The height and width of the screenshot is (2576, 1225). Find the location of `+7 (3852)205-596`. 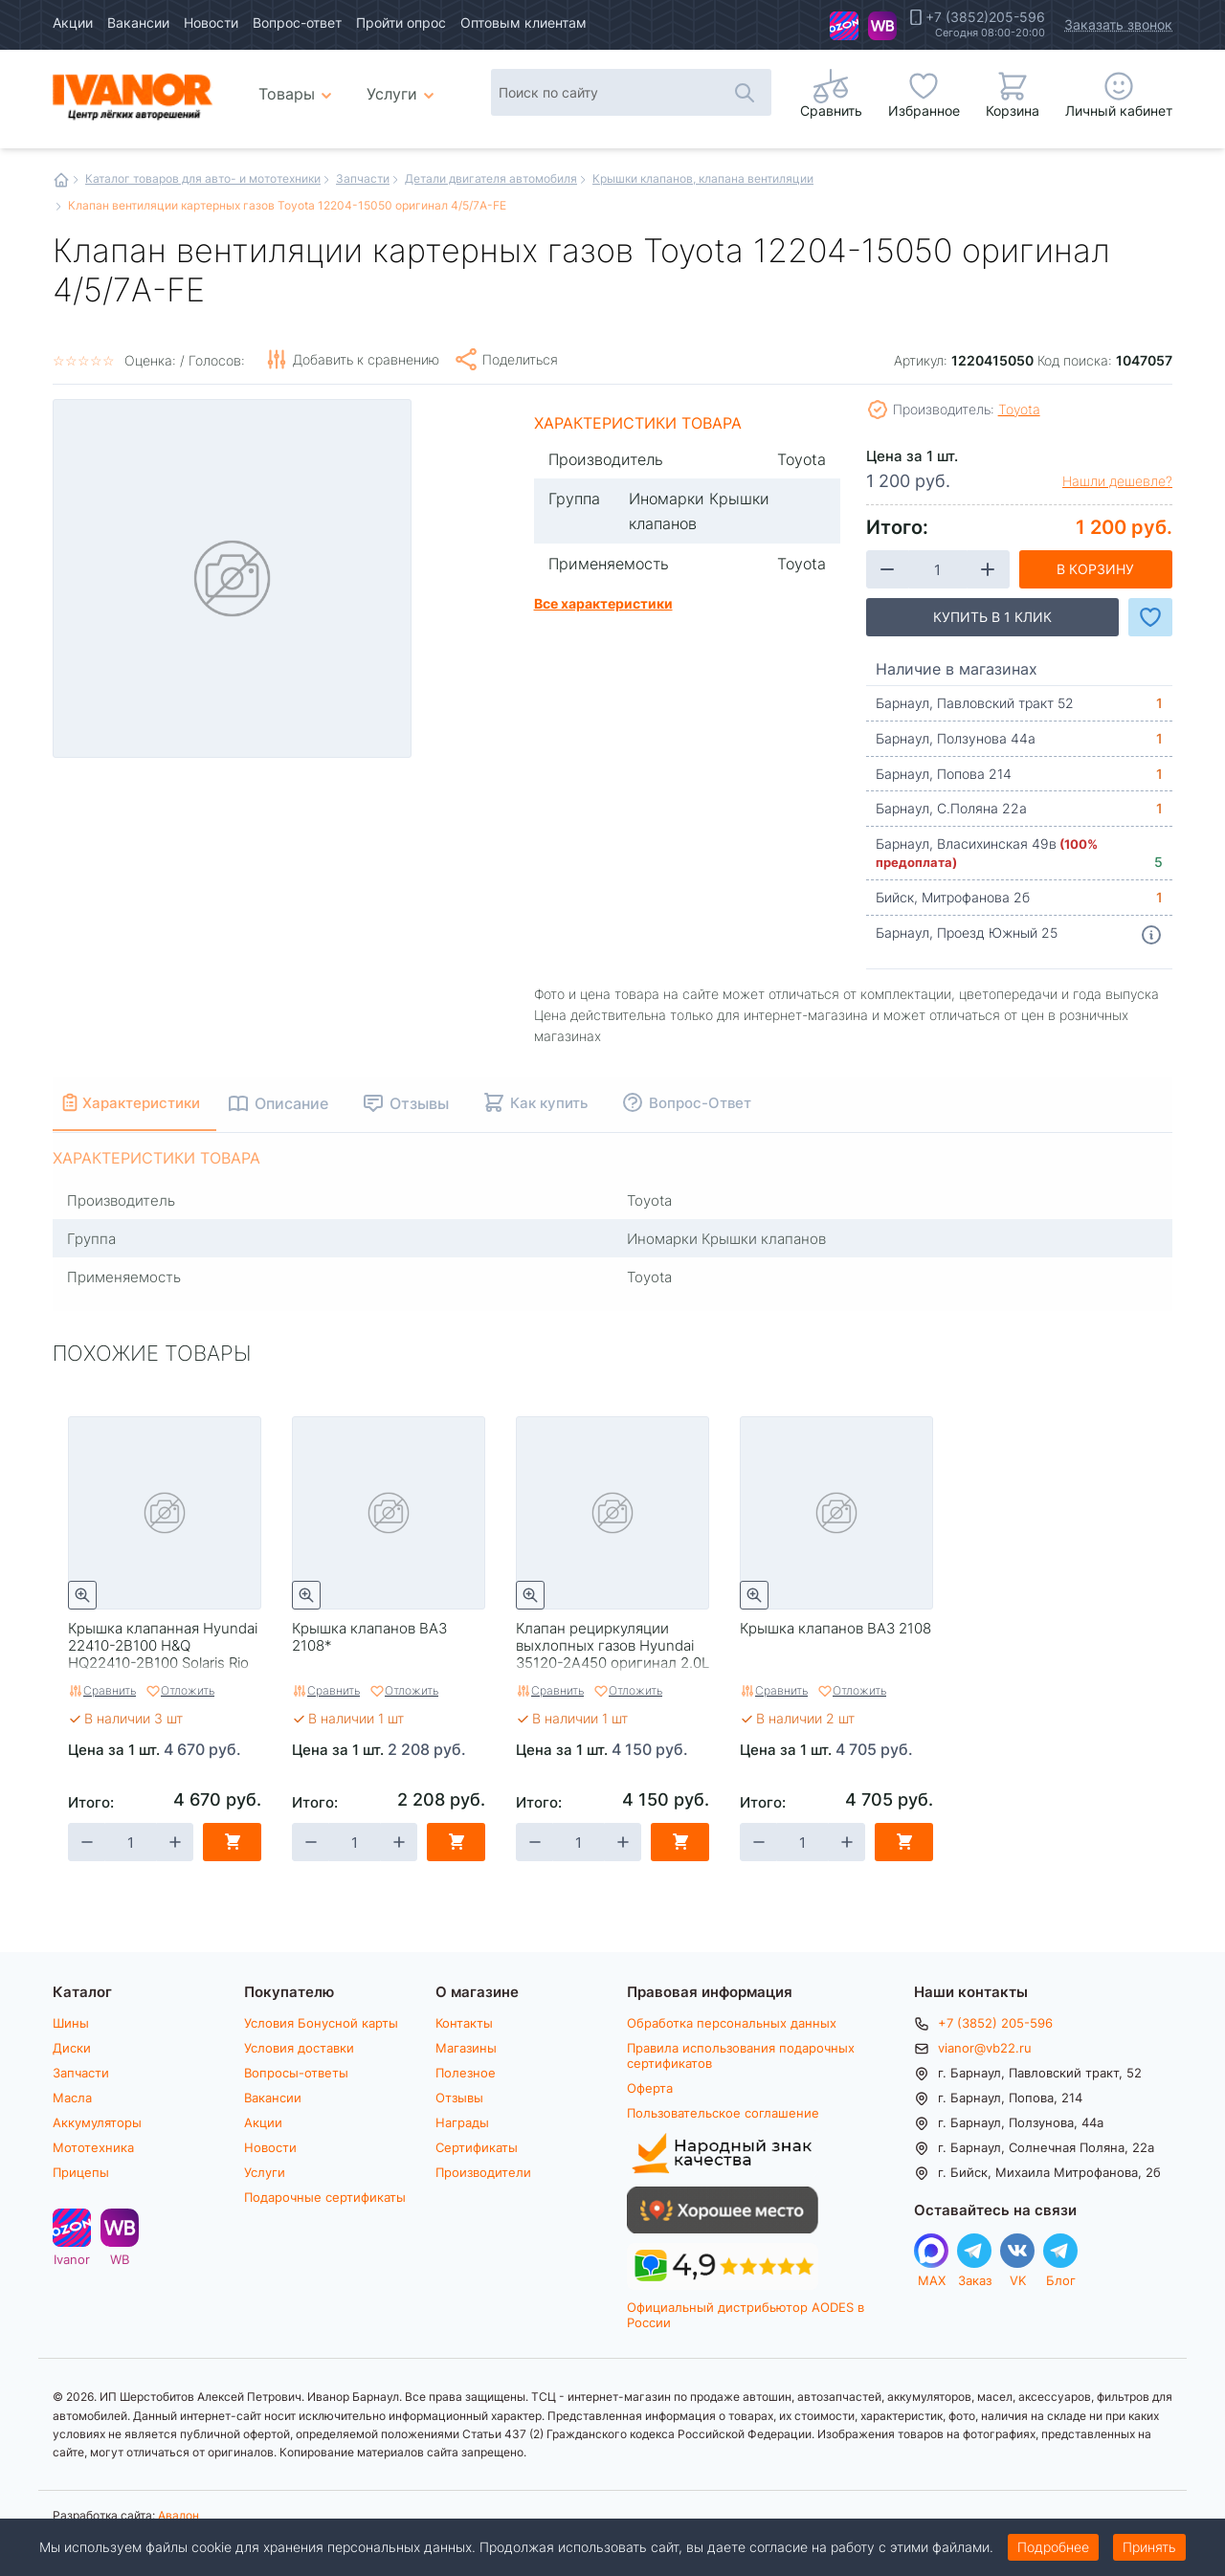

+7 (3852)205-596 is located at coordinates (985, 17).